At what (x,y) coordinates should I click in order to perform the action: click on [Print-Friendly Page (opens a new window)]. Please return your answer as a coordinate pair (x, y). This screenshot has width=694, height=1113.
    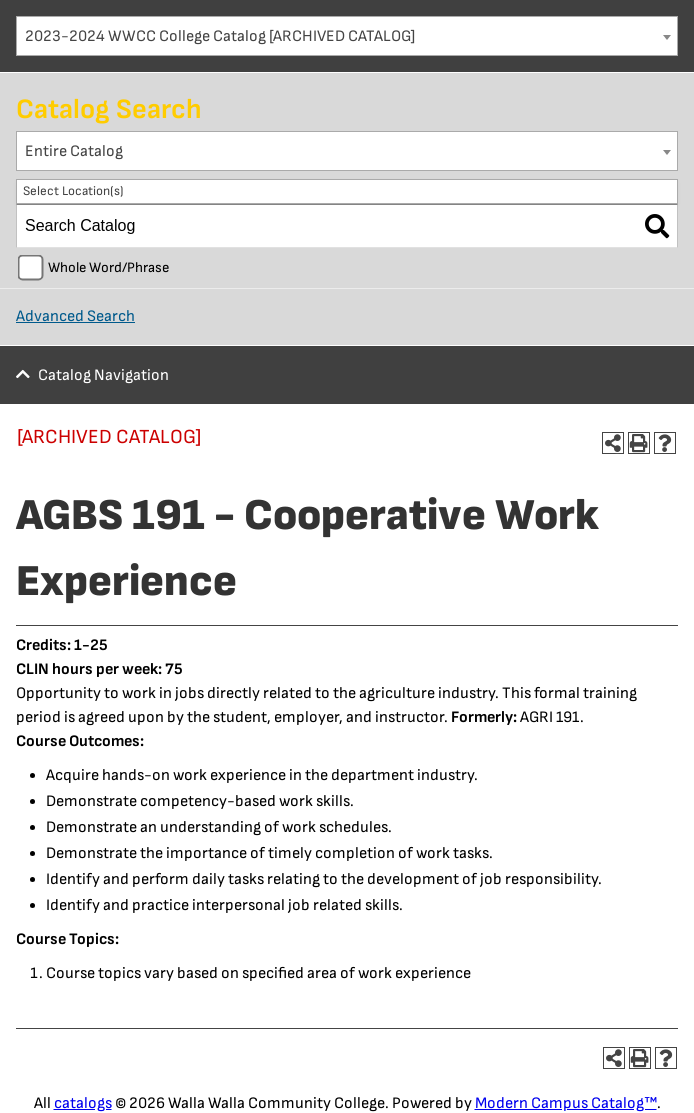
    Looking at the image, I should click on (639, 443).